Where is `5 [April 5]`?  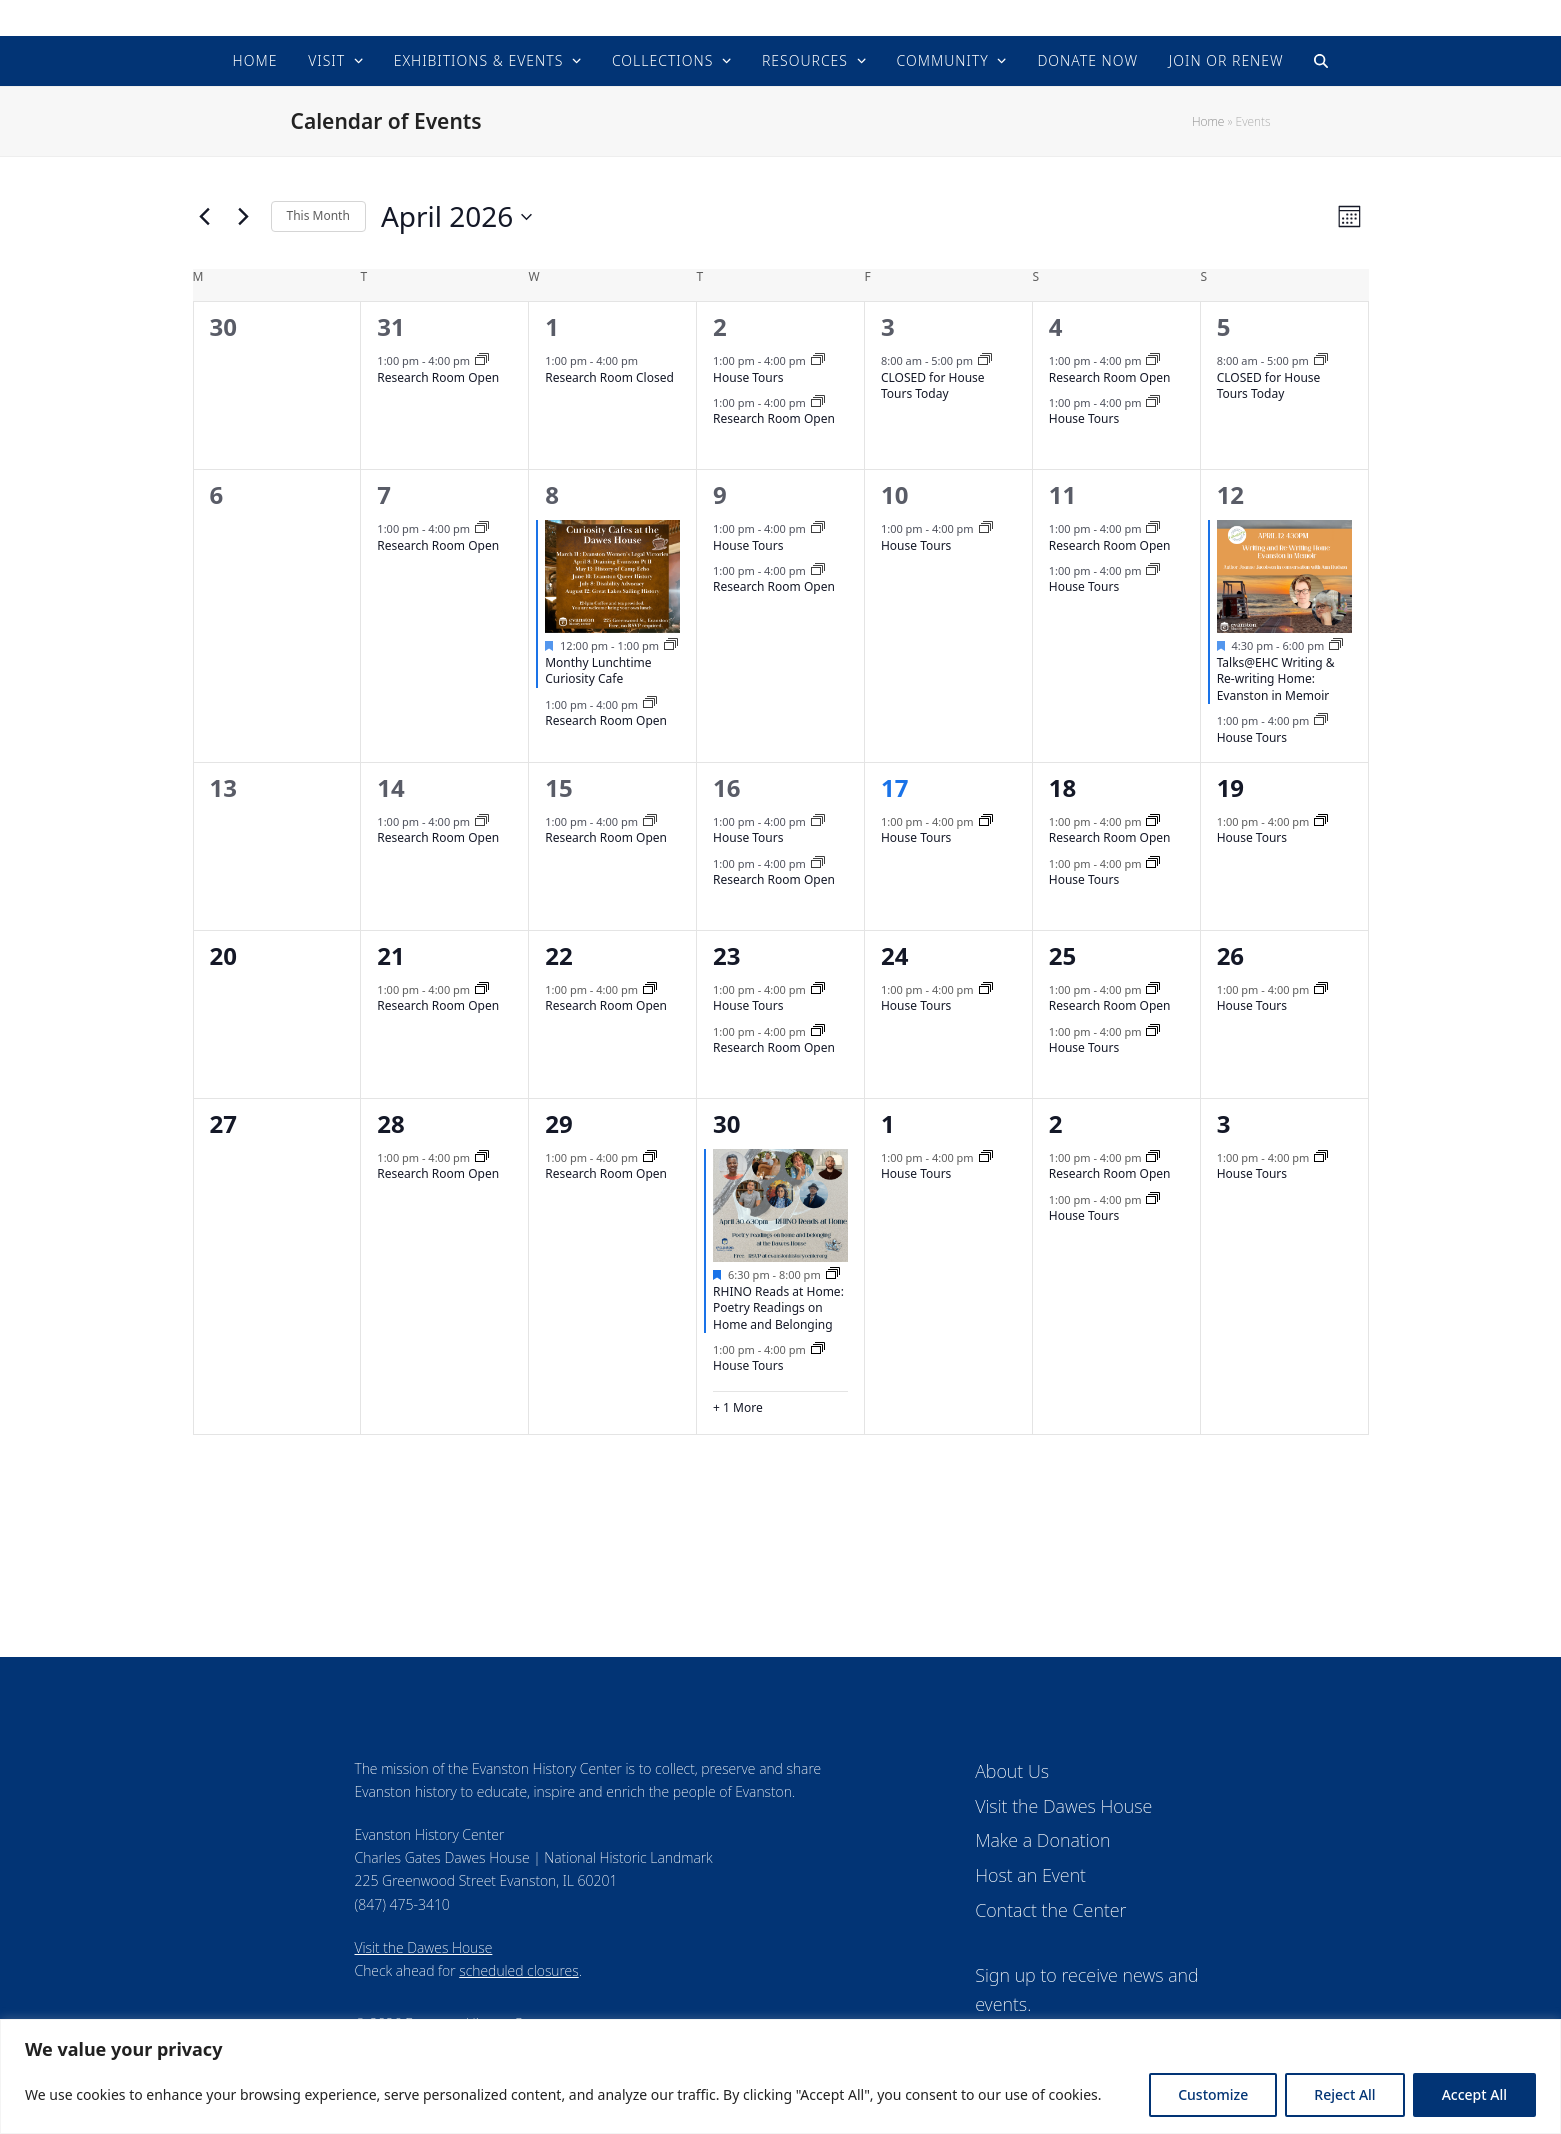 5 [April 5] is located at coordinates (1224, 326).